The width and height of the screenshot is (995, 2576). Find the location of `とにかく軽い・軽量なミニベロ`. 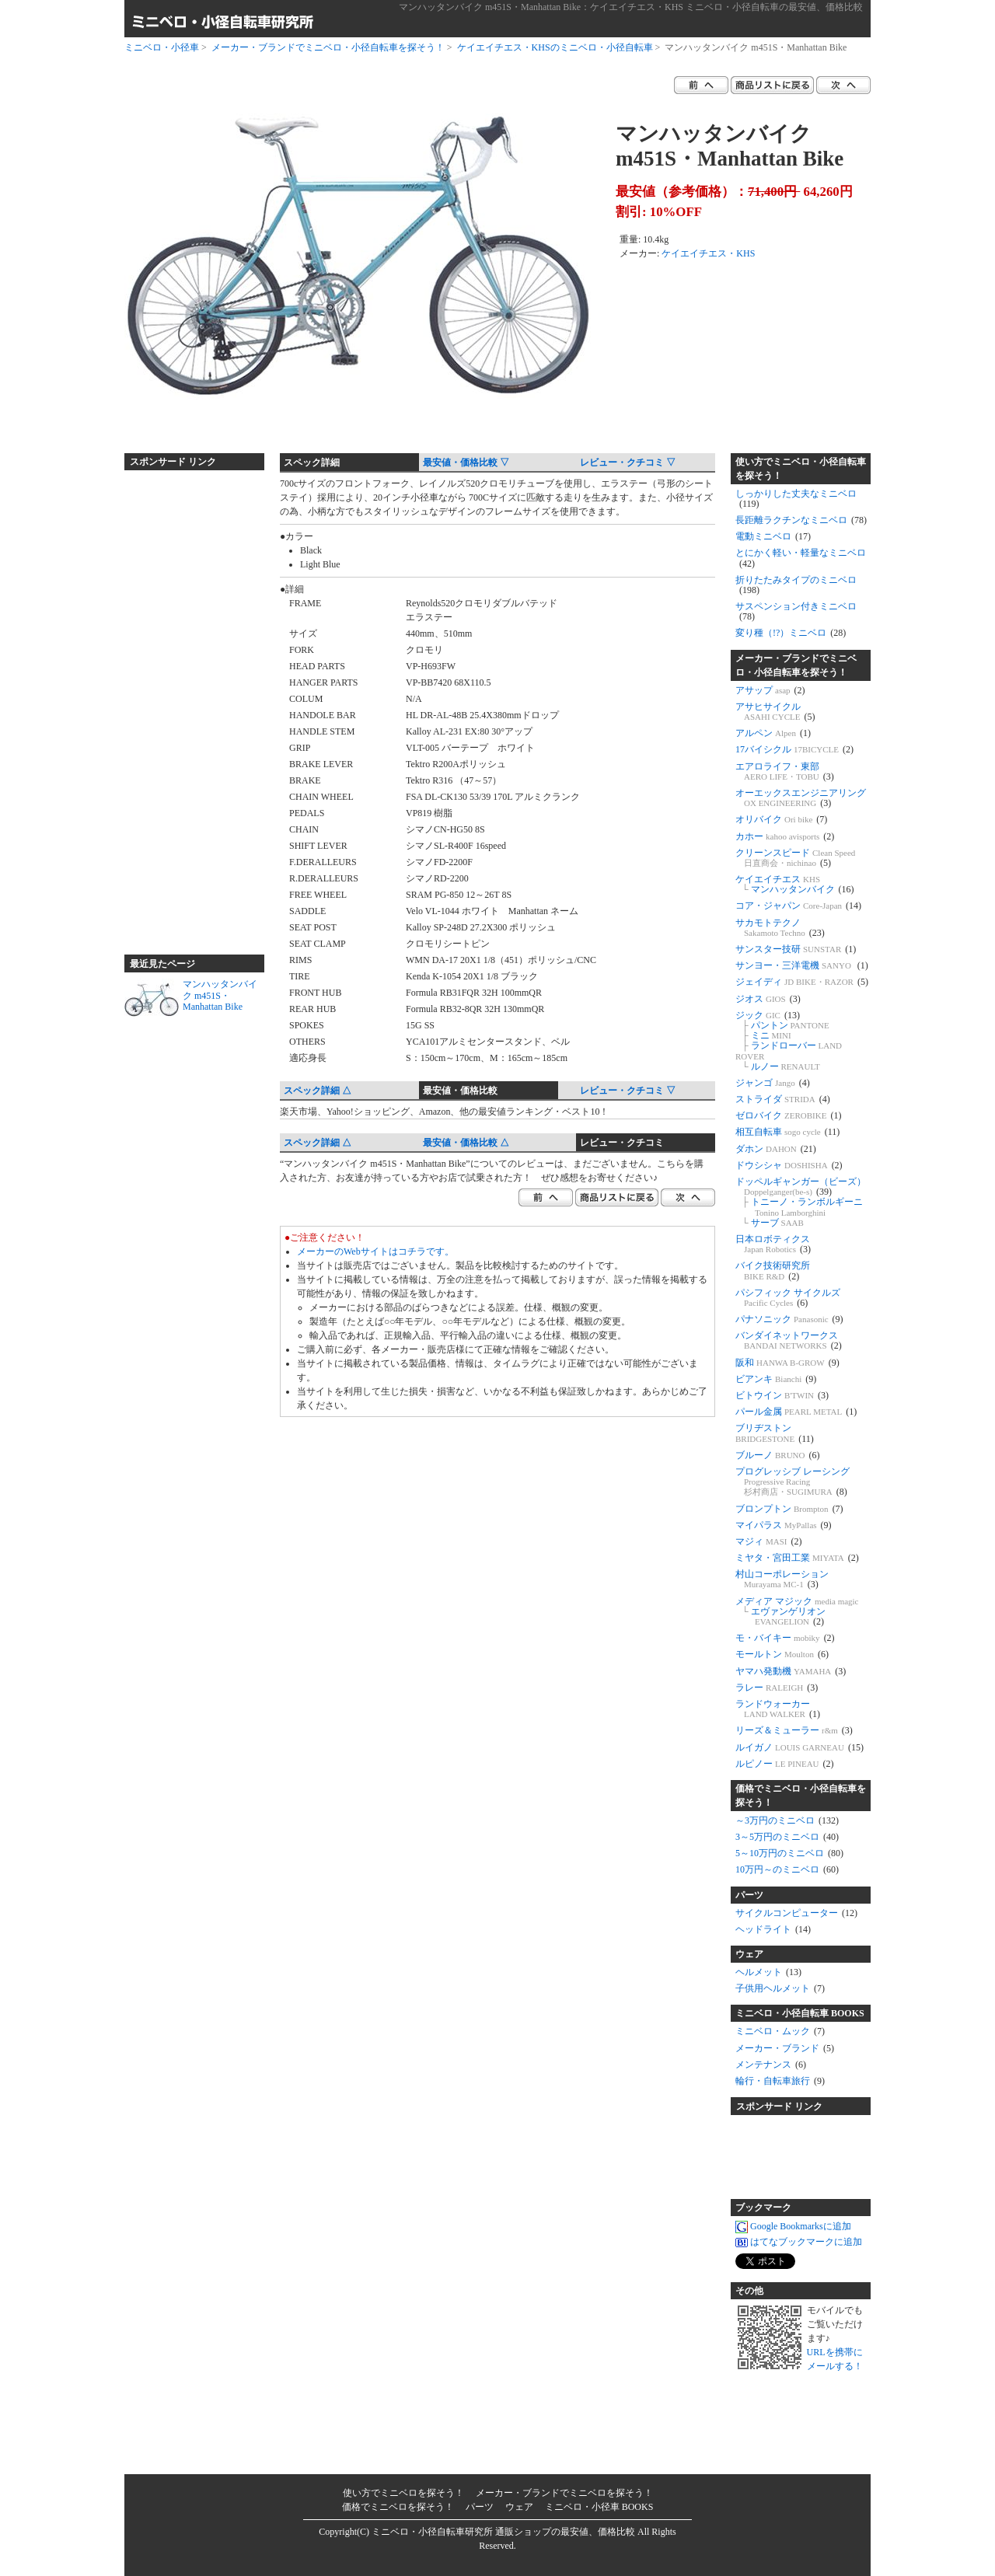

とにかく軽い・軽量なミニベロ is located at coordinates (800, 557).